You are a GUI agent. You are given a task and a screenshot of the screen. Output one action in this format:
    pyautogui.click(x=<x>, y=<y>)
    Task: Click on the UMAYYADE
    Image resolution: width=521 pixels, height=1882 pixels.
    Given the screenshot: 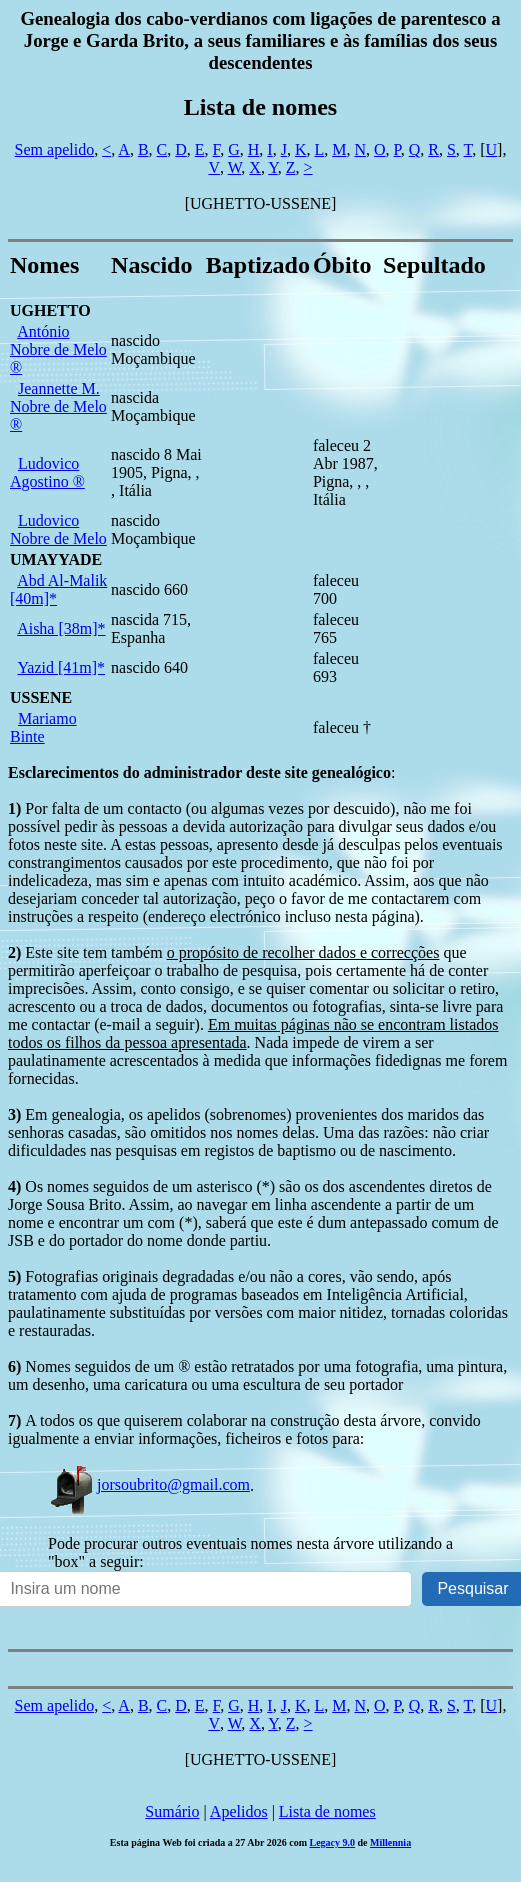 What is the action you would take?
    pyautogui.click(x=56, y=559)
    